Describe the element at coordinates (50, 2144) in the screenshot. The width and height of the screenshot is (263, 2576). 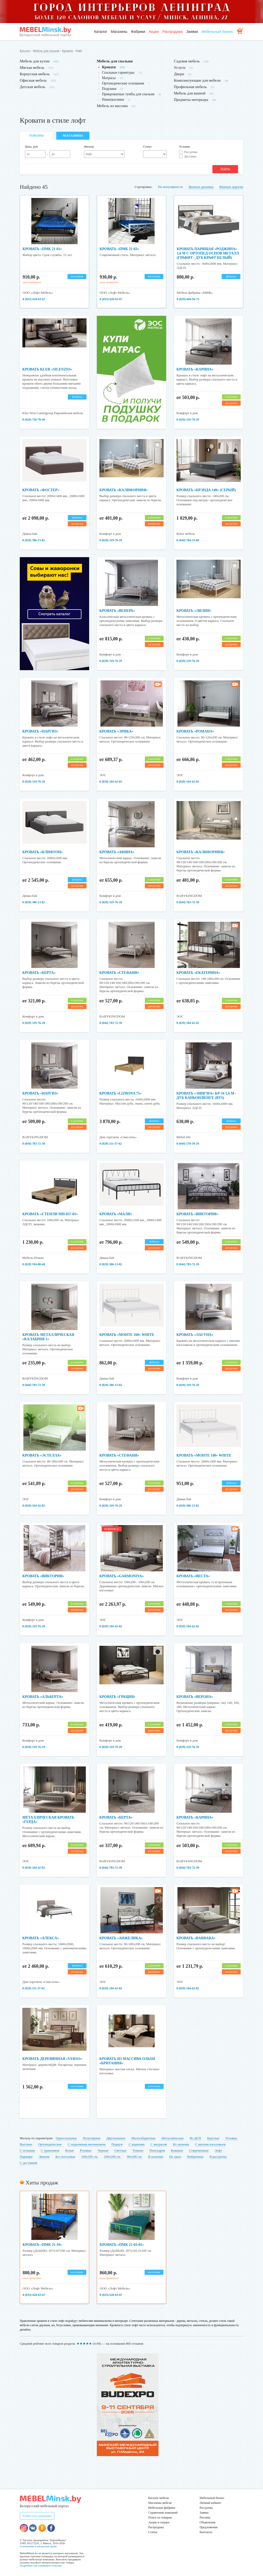
I see `Ортопедические` at that location.